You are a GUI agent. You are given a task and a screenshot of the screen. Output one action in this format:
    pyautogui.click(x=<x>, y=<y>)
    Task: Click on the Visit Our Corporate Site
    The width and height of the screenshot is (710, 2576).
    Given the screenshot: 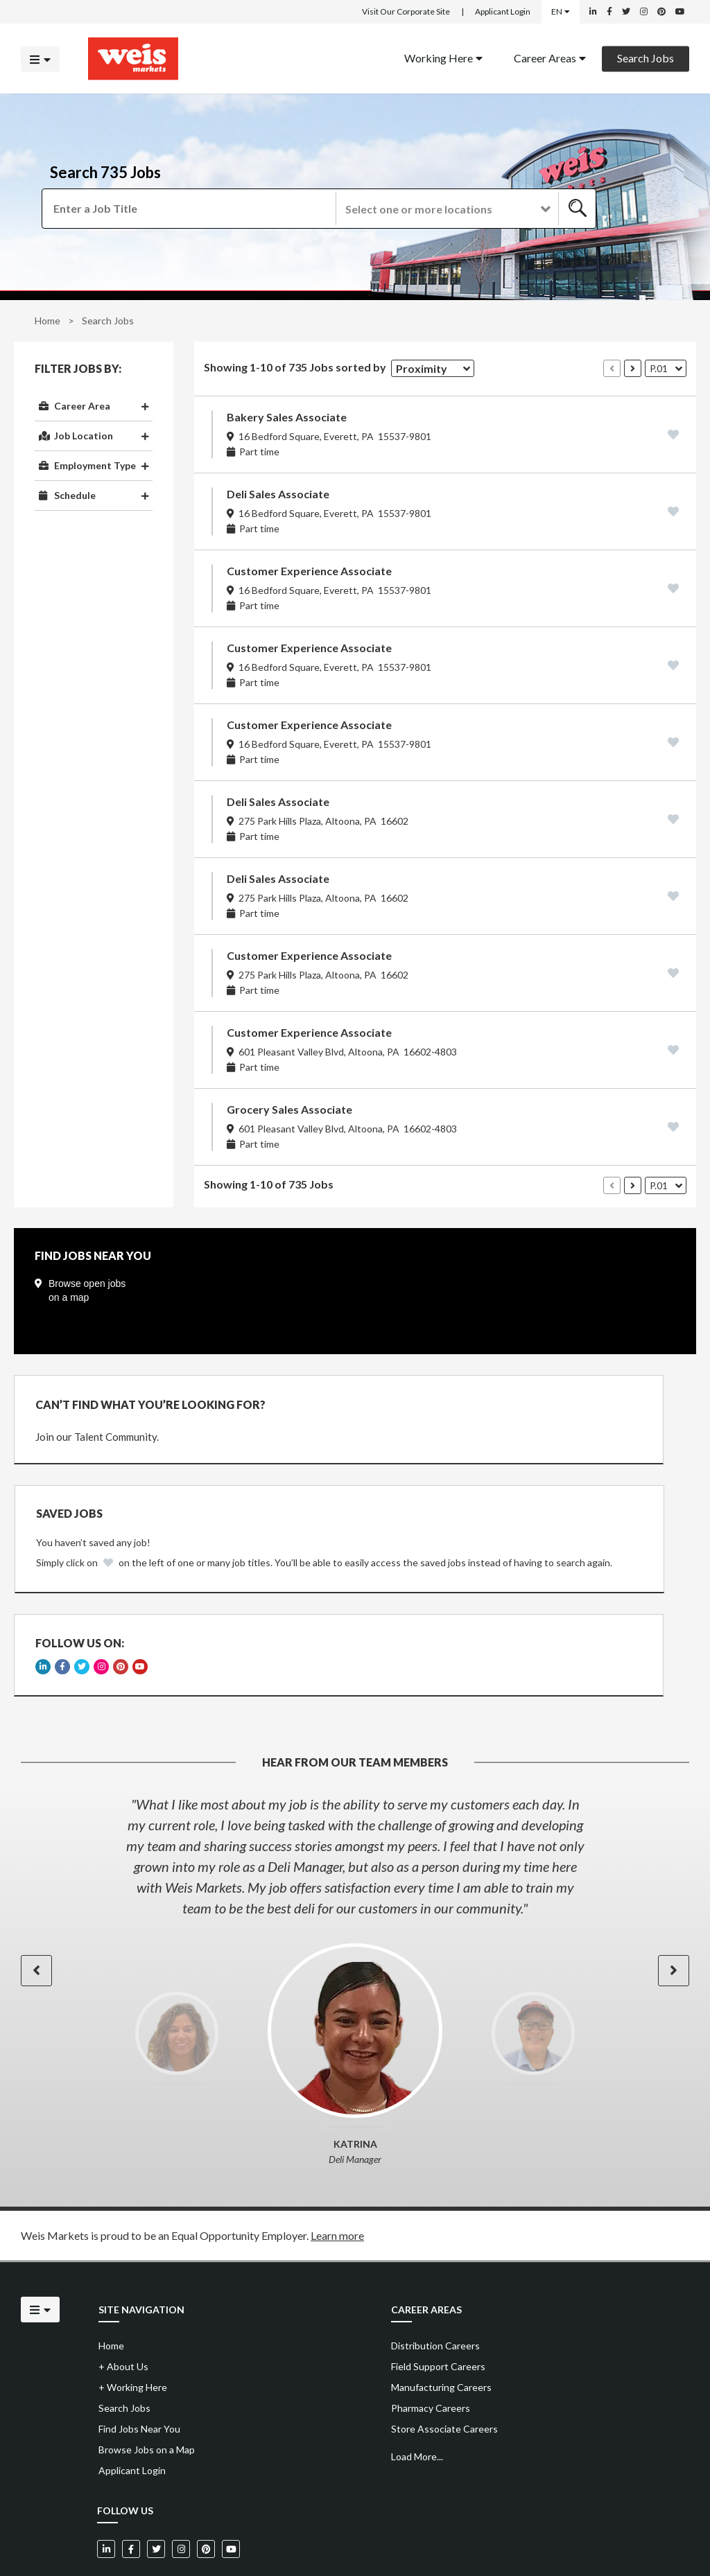 What is the action you would take?
    pyautogui.click(x=406, y=11)
    